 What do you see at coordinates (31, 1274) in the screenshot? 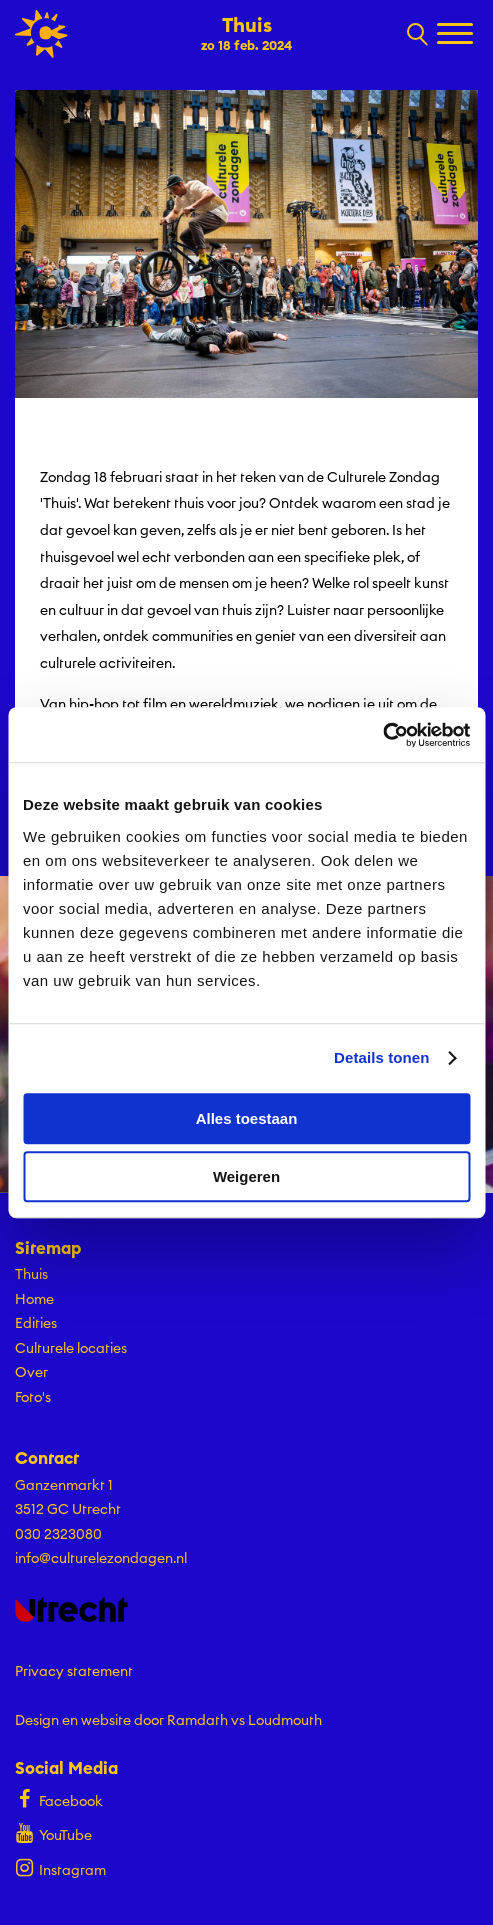
I see `Thuis [Ga Thuis naar editie menu]` at bounding box center [31, 1274].